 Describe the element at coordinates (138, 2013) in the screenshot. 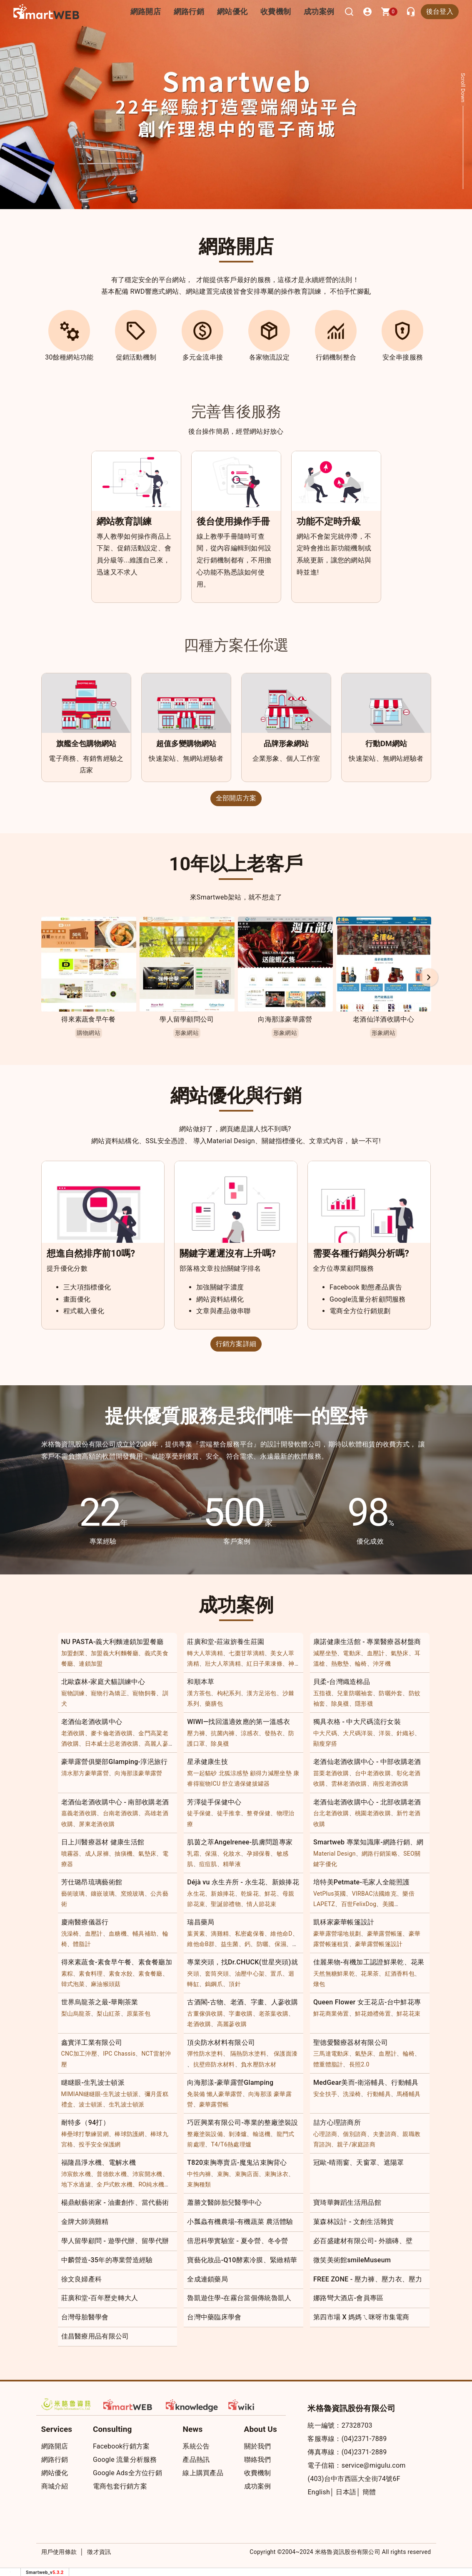

I see `原葉茶包` at that location.